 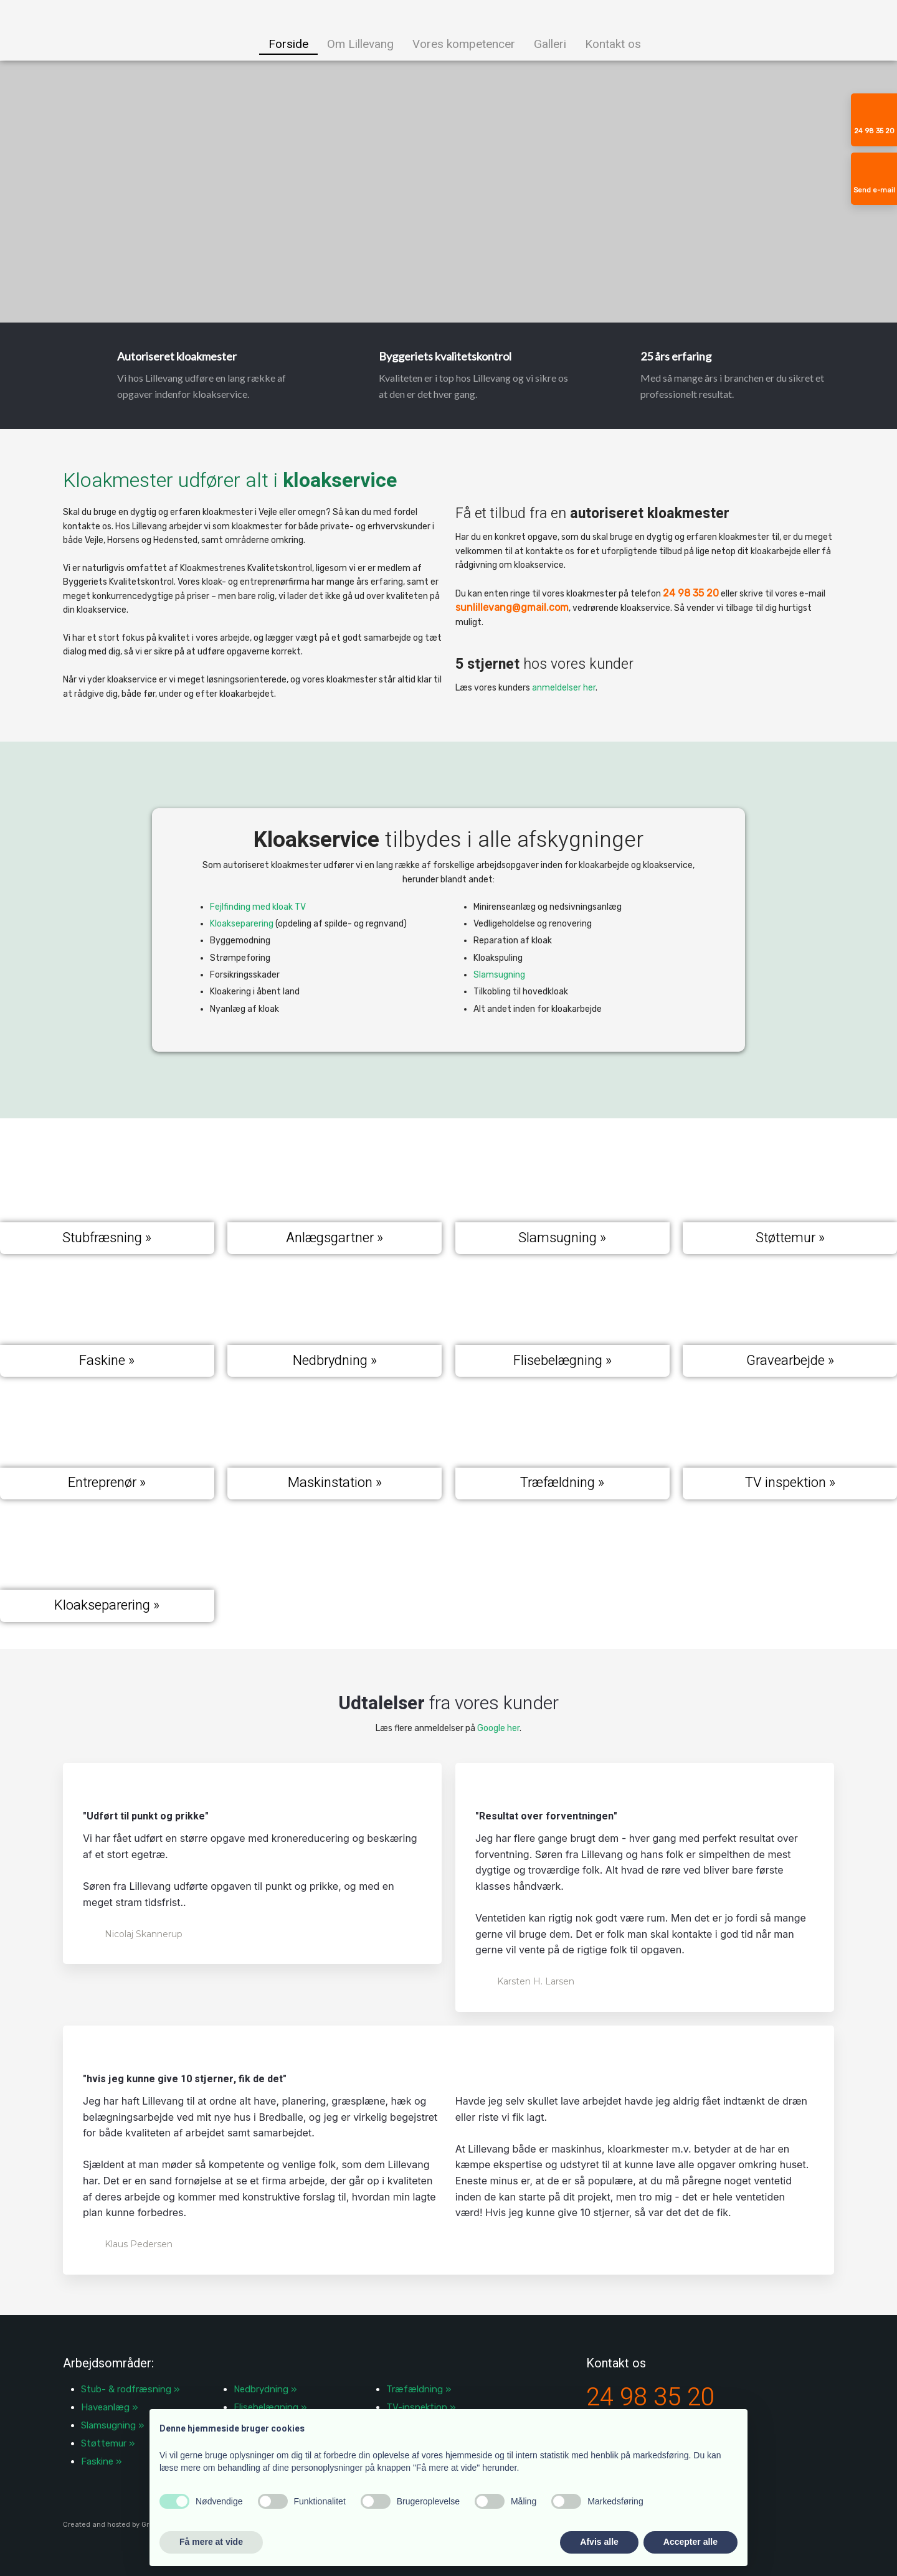 I want to click on Kloakseparering, so click(x=241, y=923).